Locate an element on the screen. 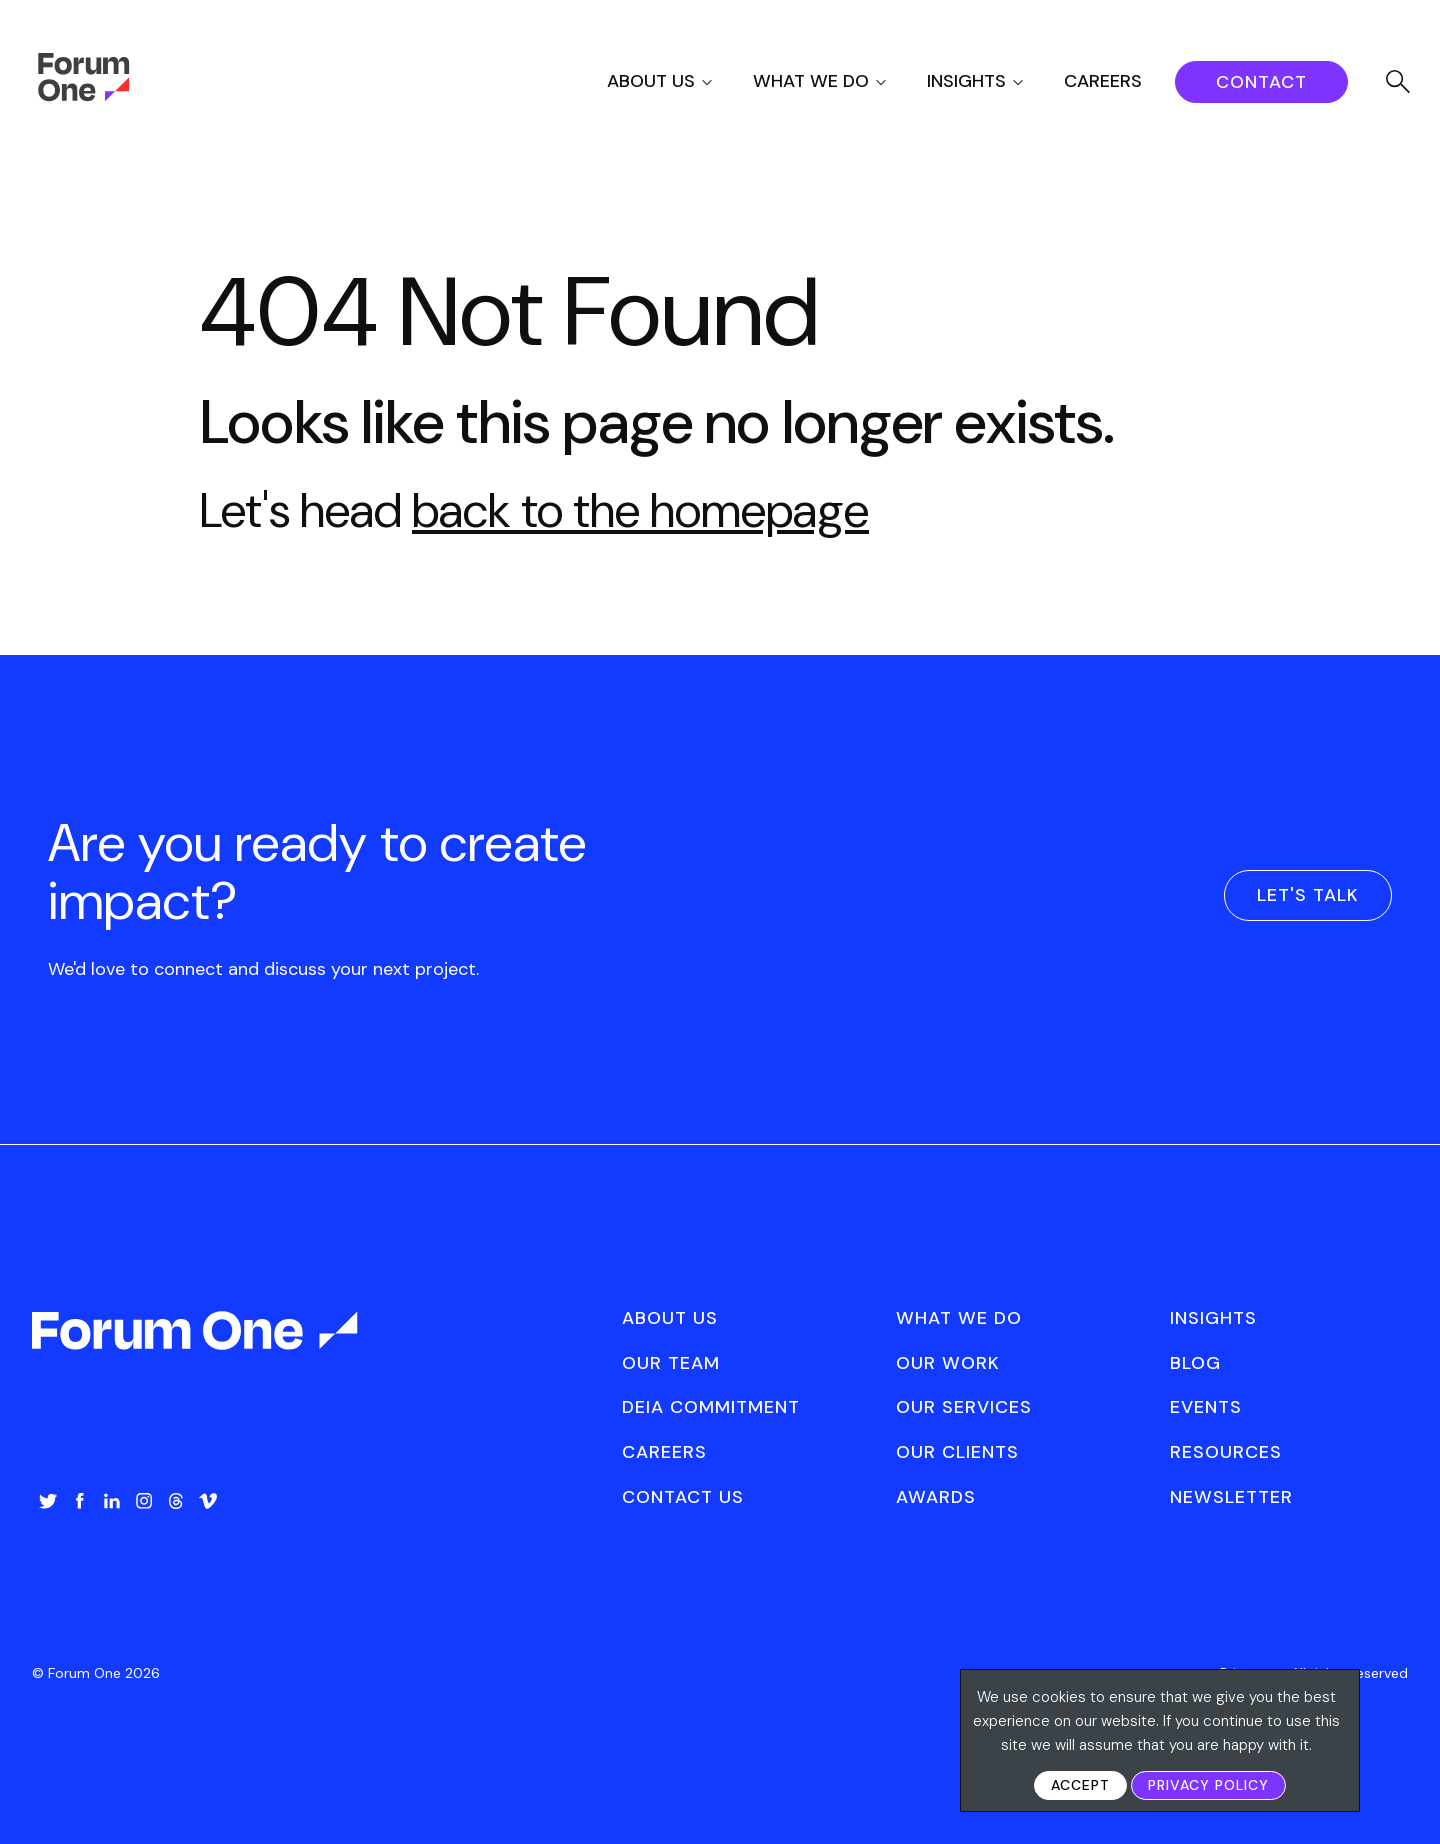  Careers is located at coordinates (1103, 81).